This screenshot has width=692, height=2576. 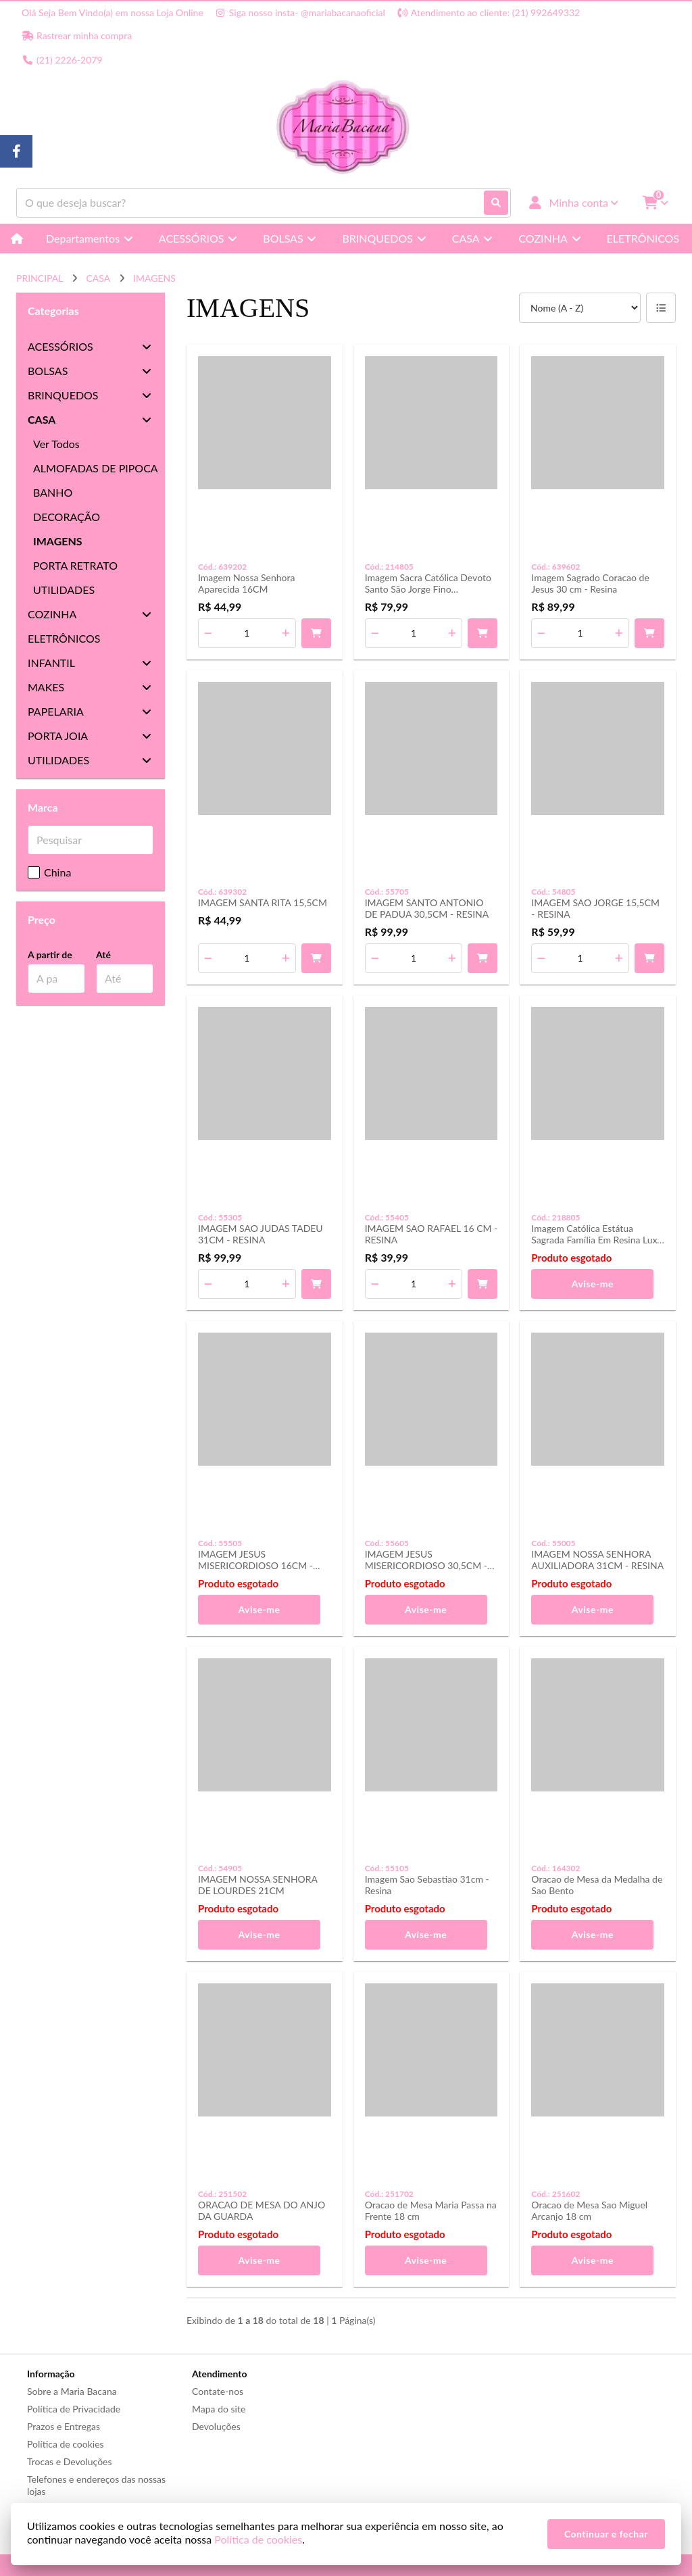 What do you see at coordinates (63, 2426) in the screenshot?
I see `Prazos e Entregas` at bounding box center [63, 2426].